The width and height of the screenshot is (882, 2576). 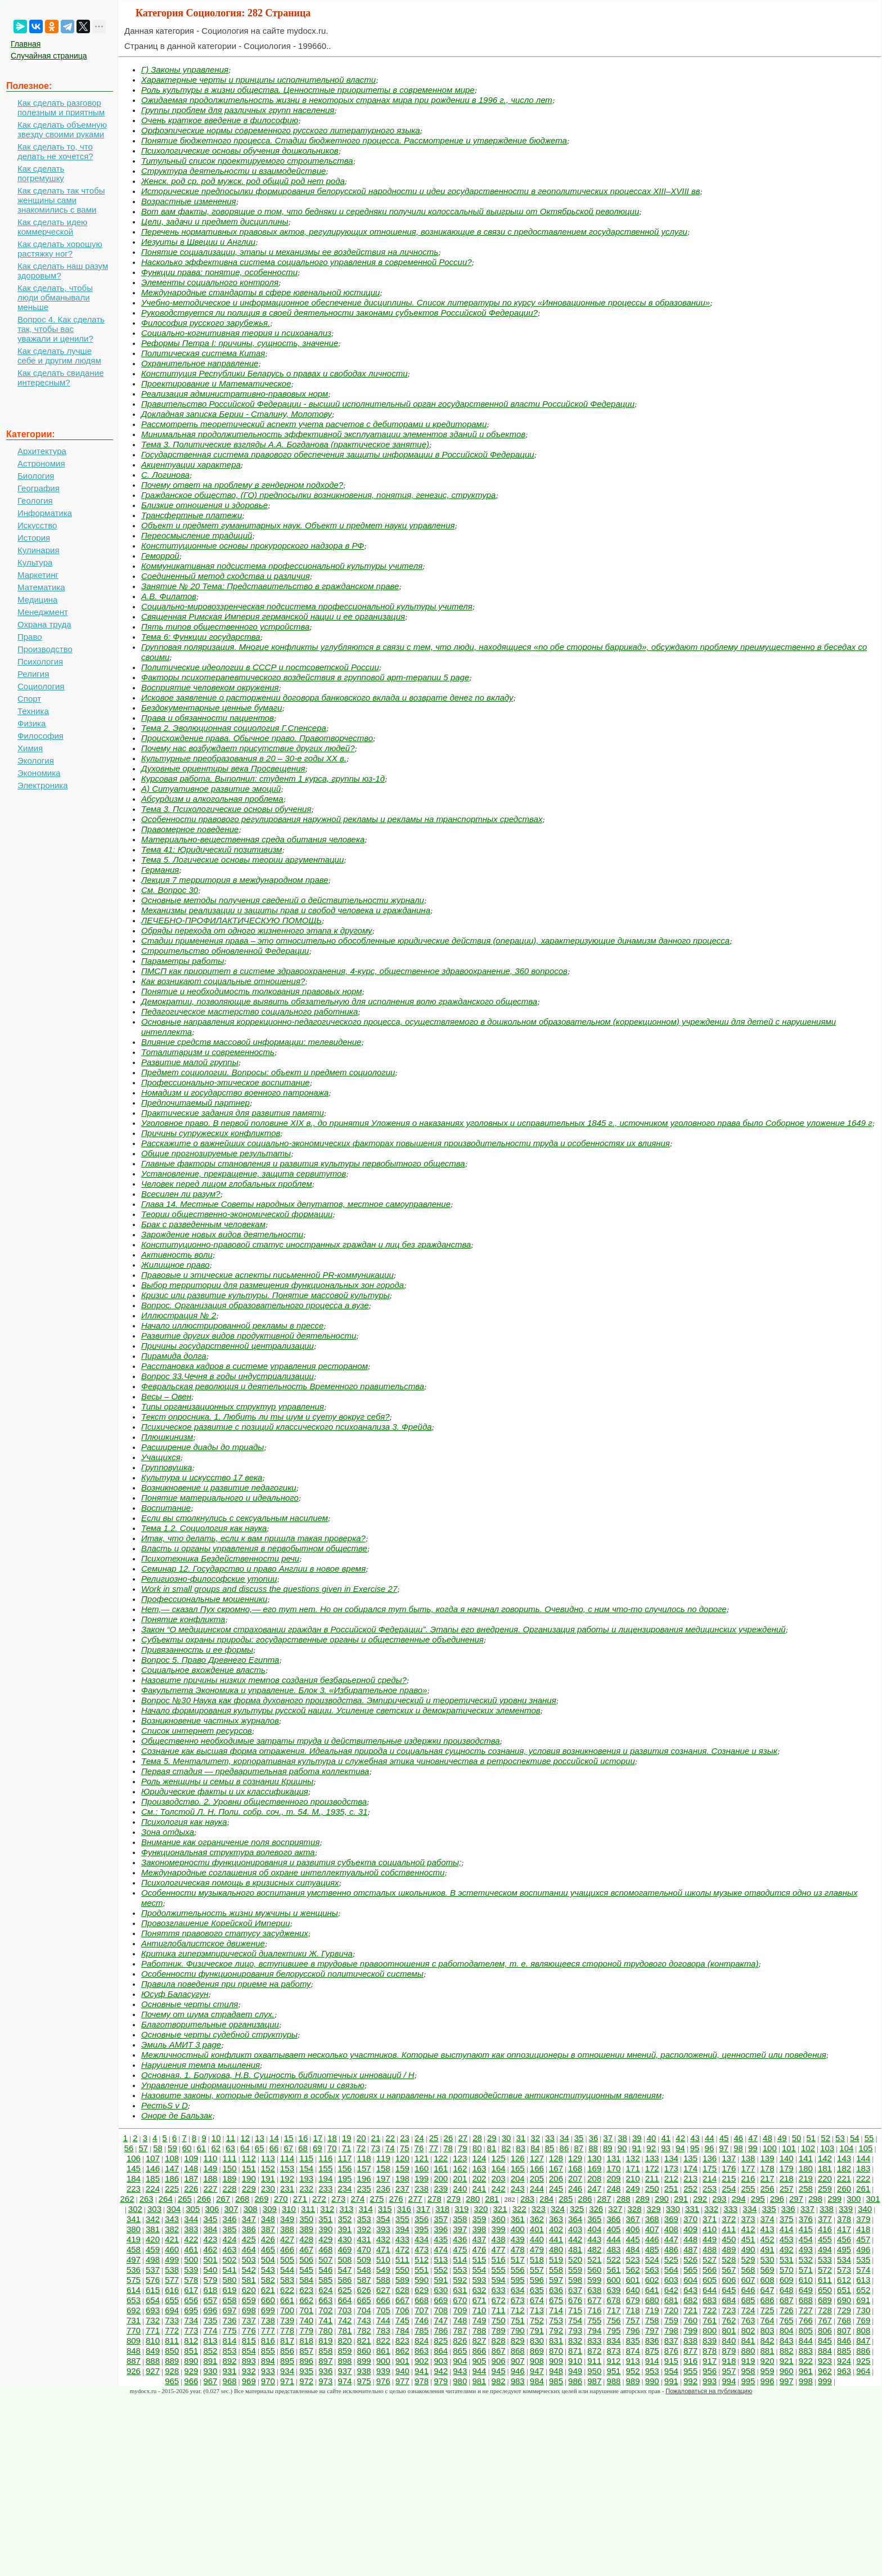 What do you see at coordinates (345, 2239) in the screenshot?
I see `430` at bounding box center [345, 2239].